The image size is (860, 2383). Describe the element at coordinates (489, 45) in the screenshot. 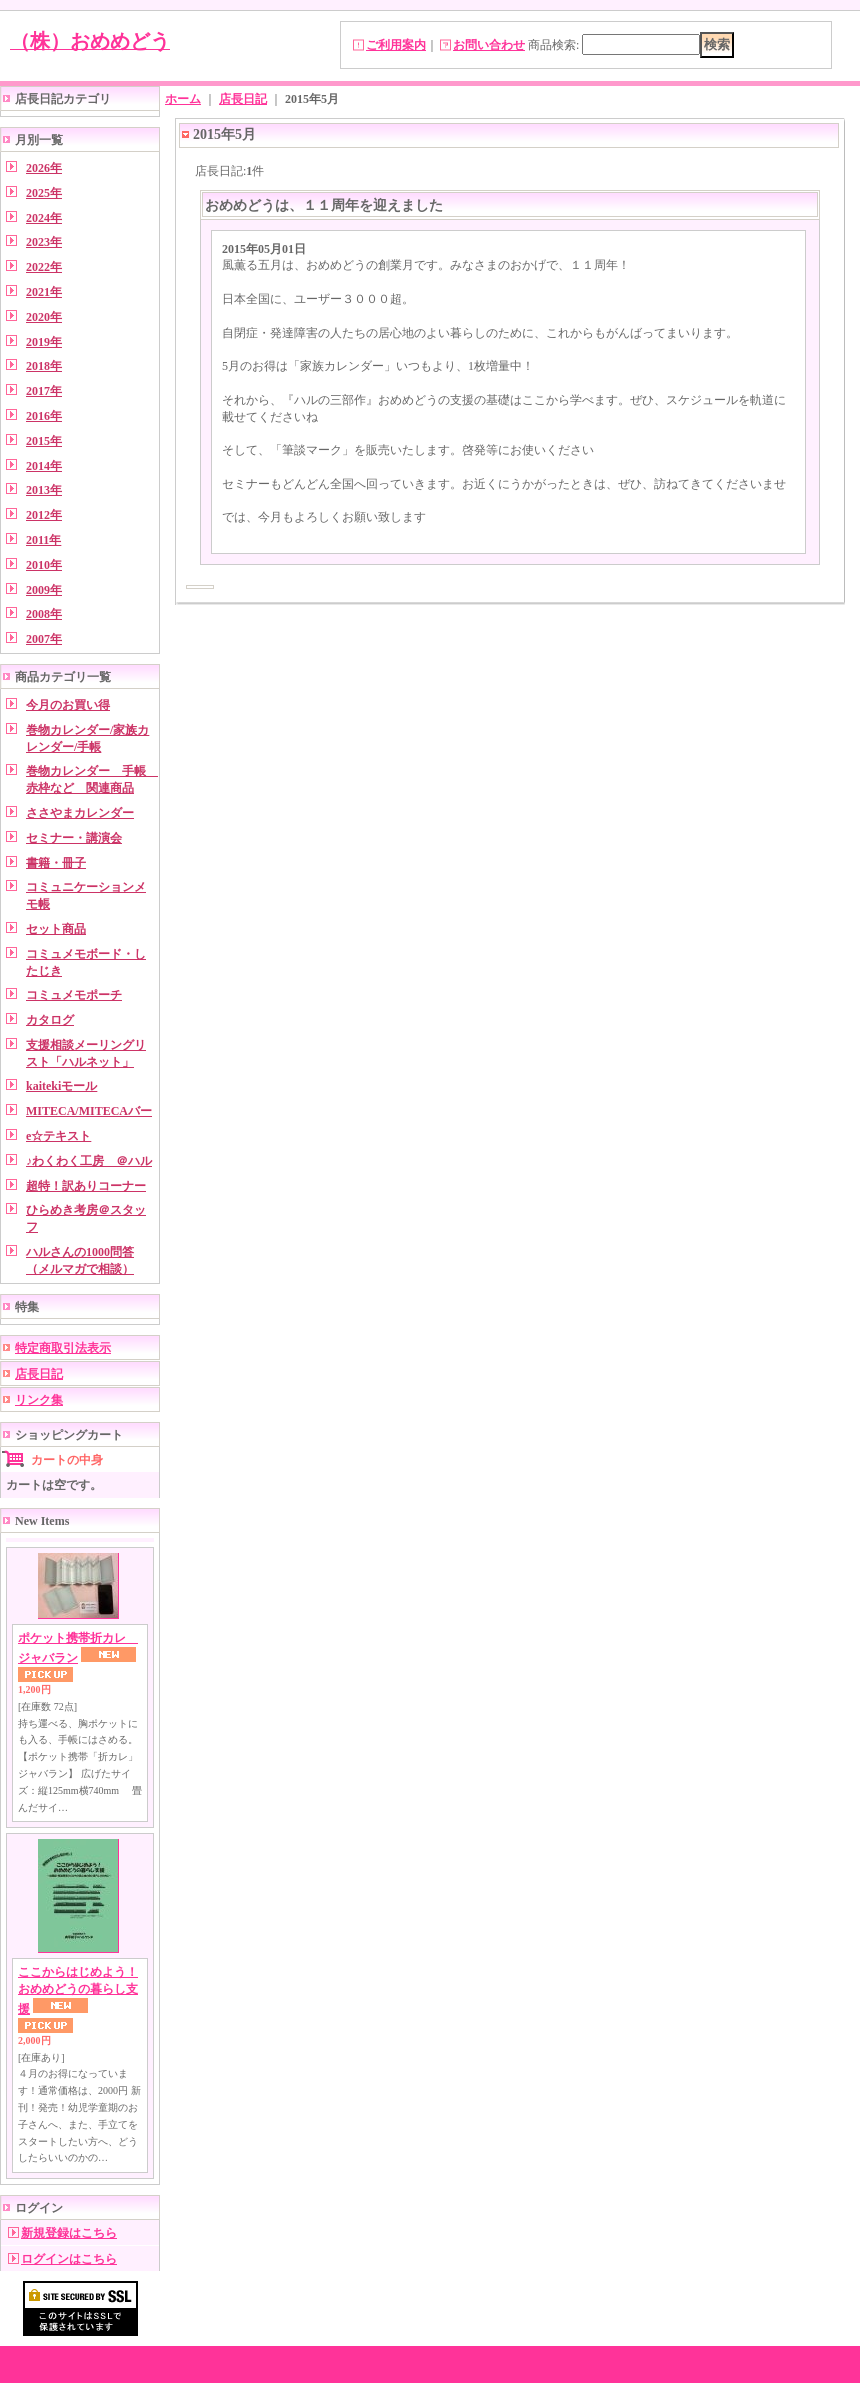

I see `お問い合わせ` at that location.